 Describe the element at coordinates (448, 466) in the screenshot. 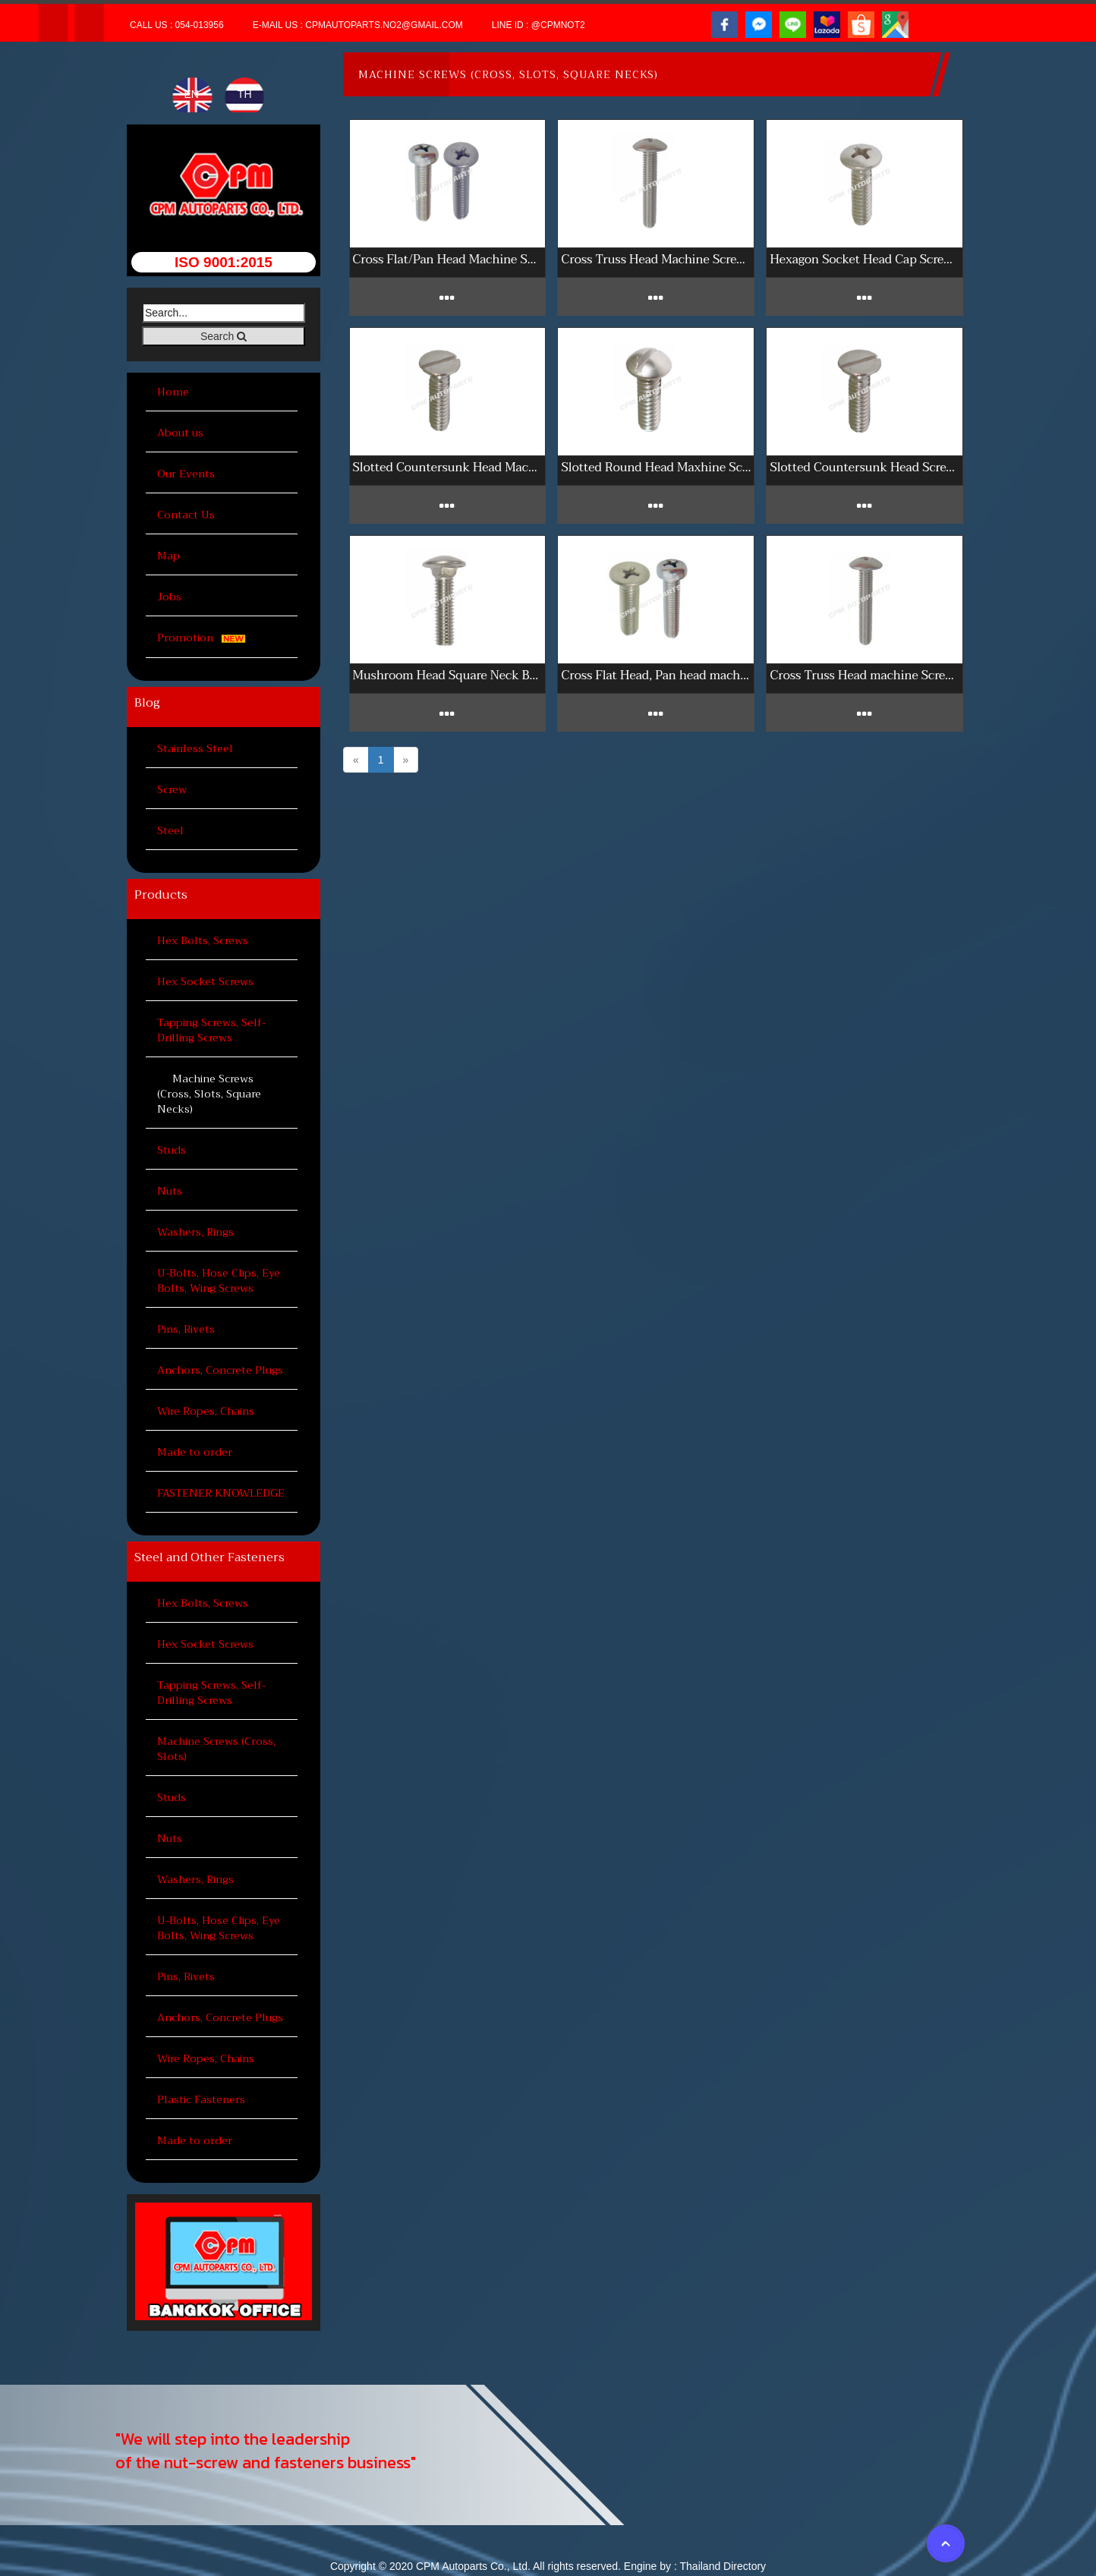

I see `Slotted Countersunk Head Machine Screws` at that location.